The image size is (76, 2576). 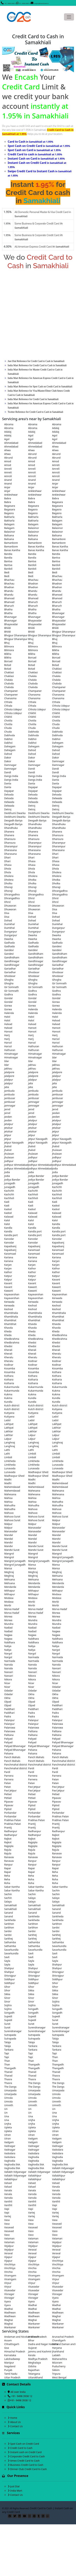 What do you see at coordinates (55, 1872) in the screenshot?
I see `Reha` at bounding box center [55, 1872].